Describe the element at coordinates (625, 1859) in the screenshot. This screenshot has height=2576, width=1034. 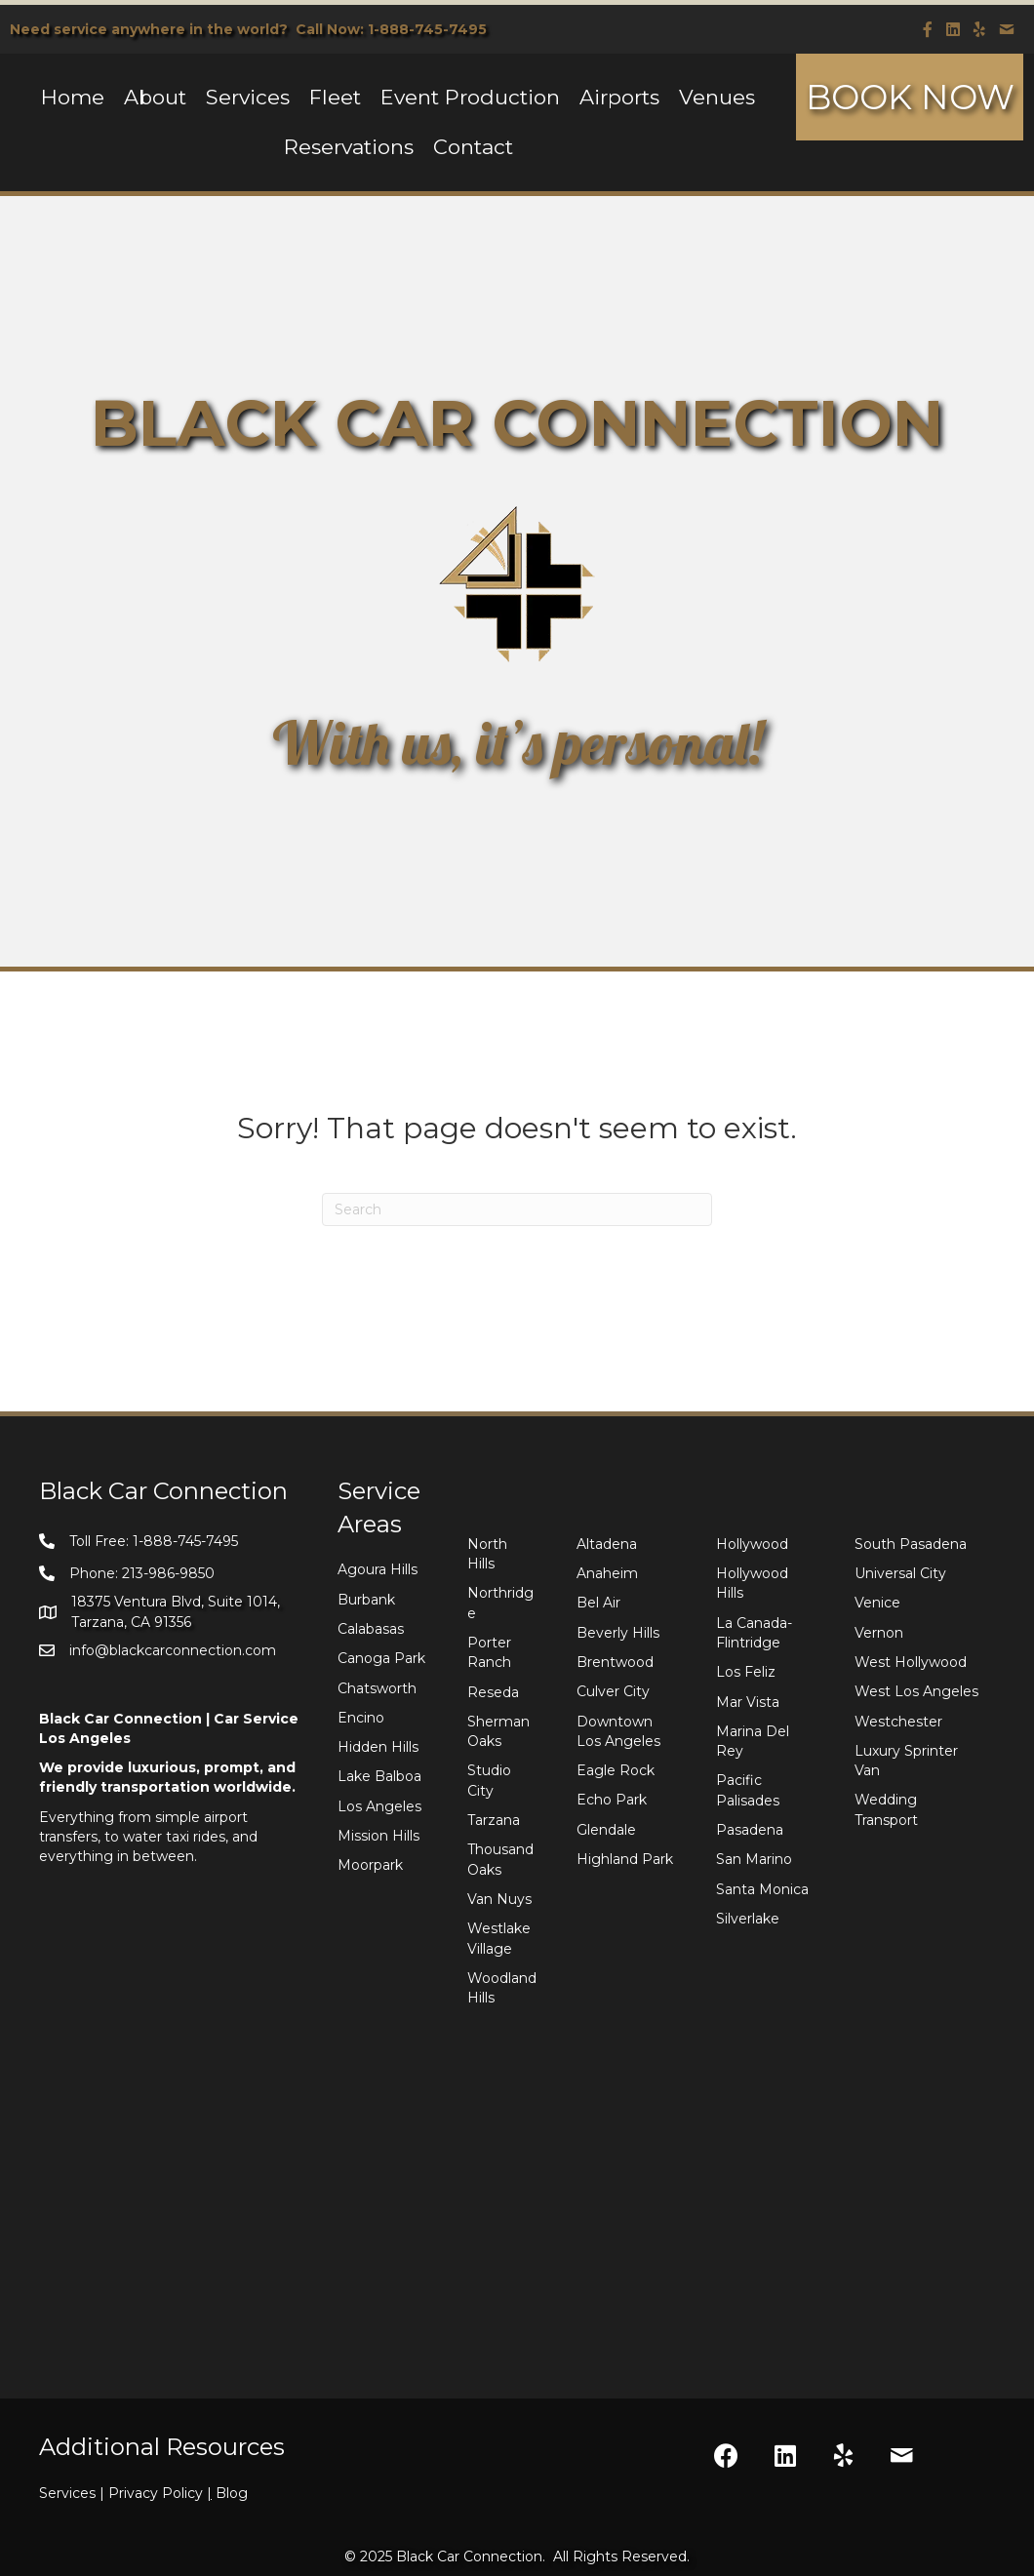
I see `Highland Park` at that location.